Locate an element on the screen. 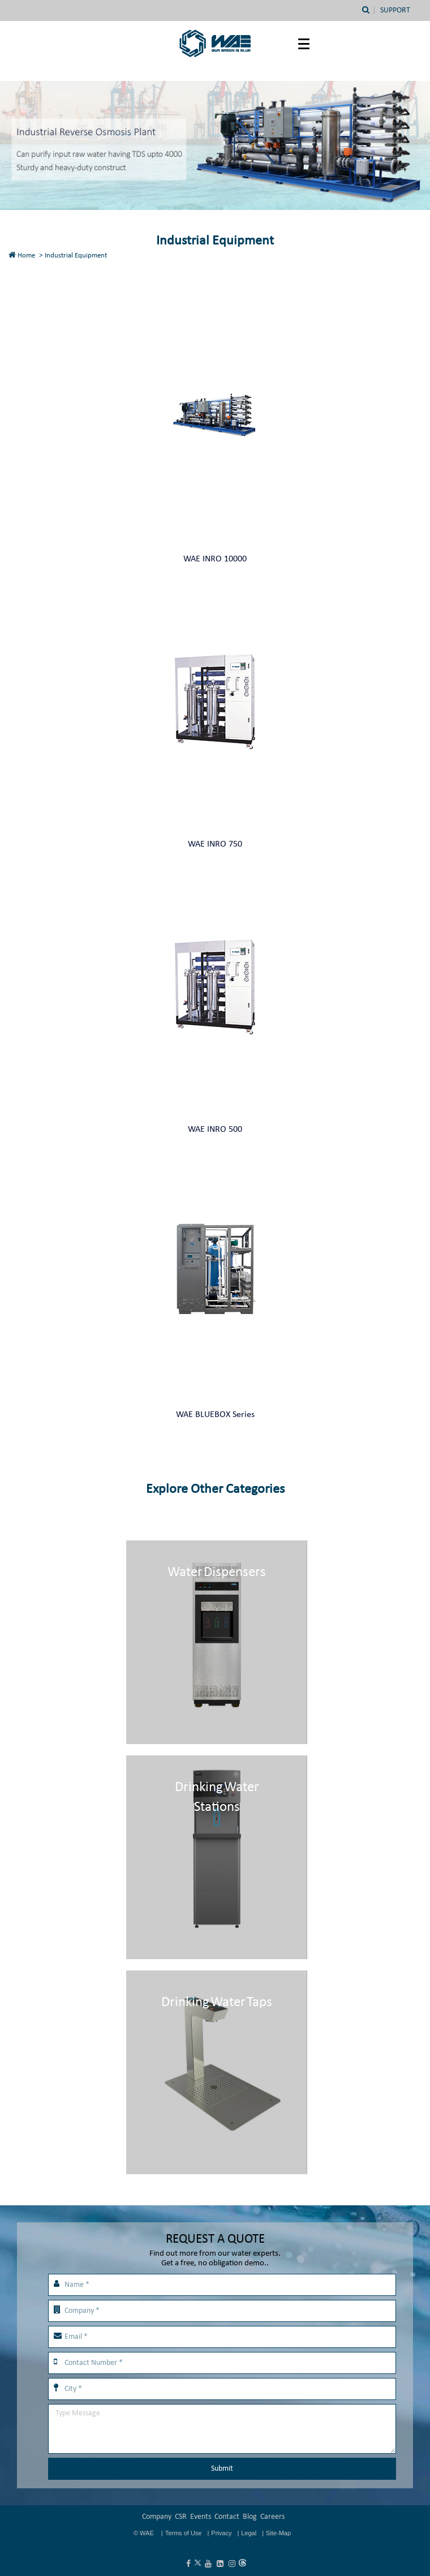  Submit is located at coordinates (222, 2469).